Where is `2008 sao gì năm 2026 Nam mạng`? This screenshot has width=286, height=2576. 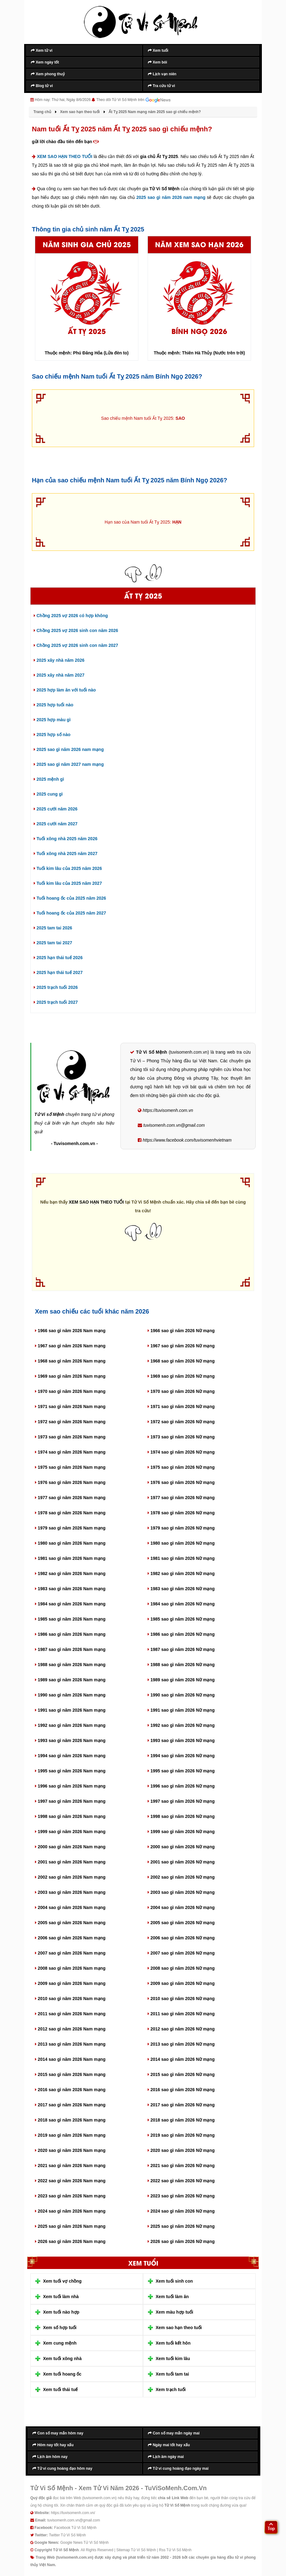
2008 sao gì năm 2026 Nam mạng is located at coordinates (70, 1968).